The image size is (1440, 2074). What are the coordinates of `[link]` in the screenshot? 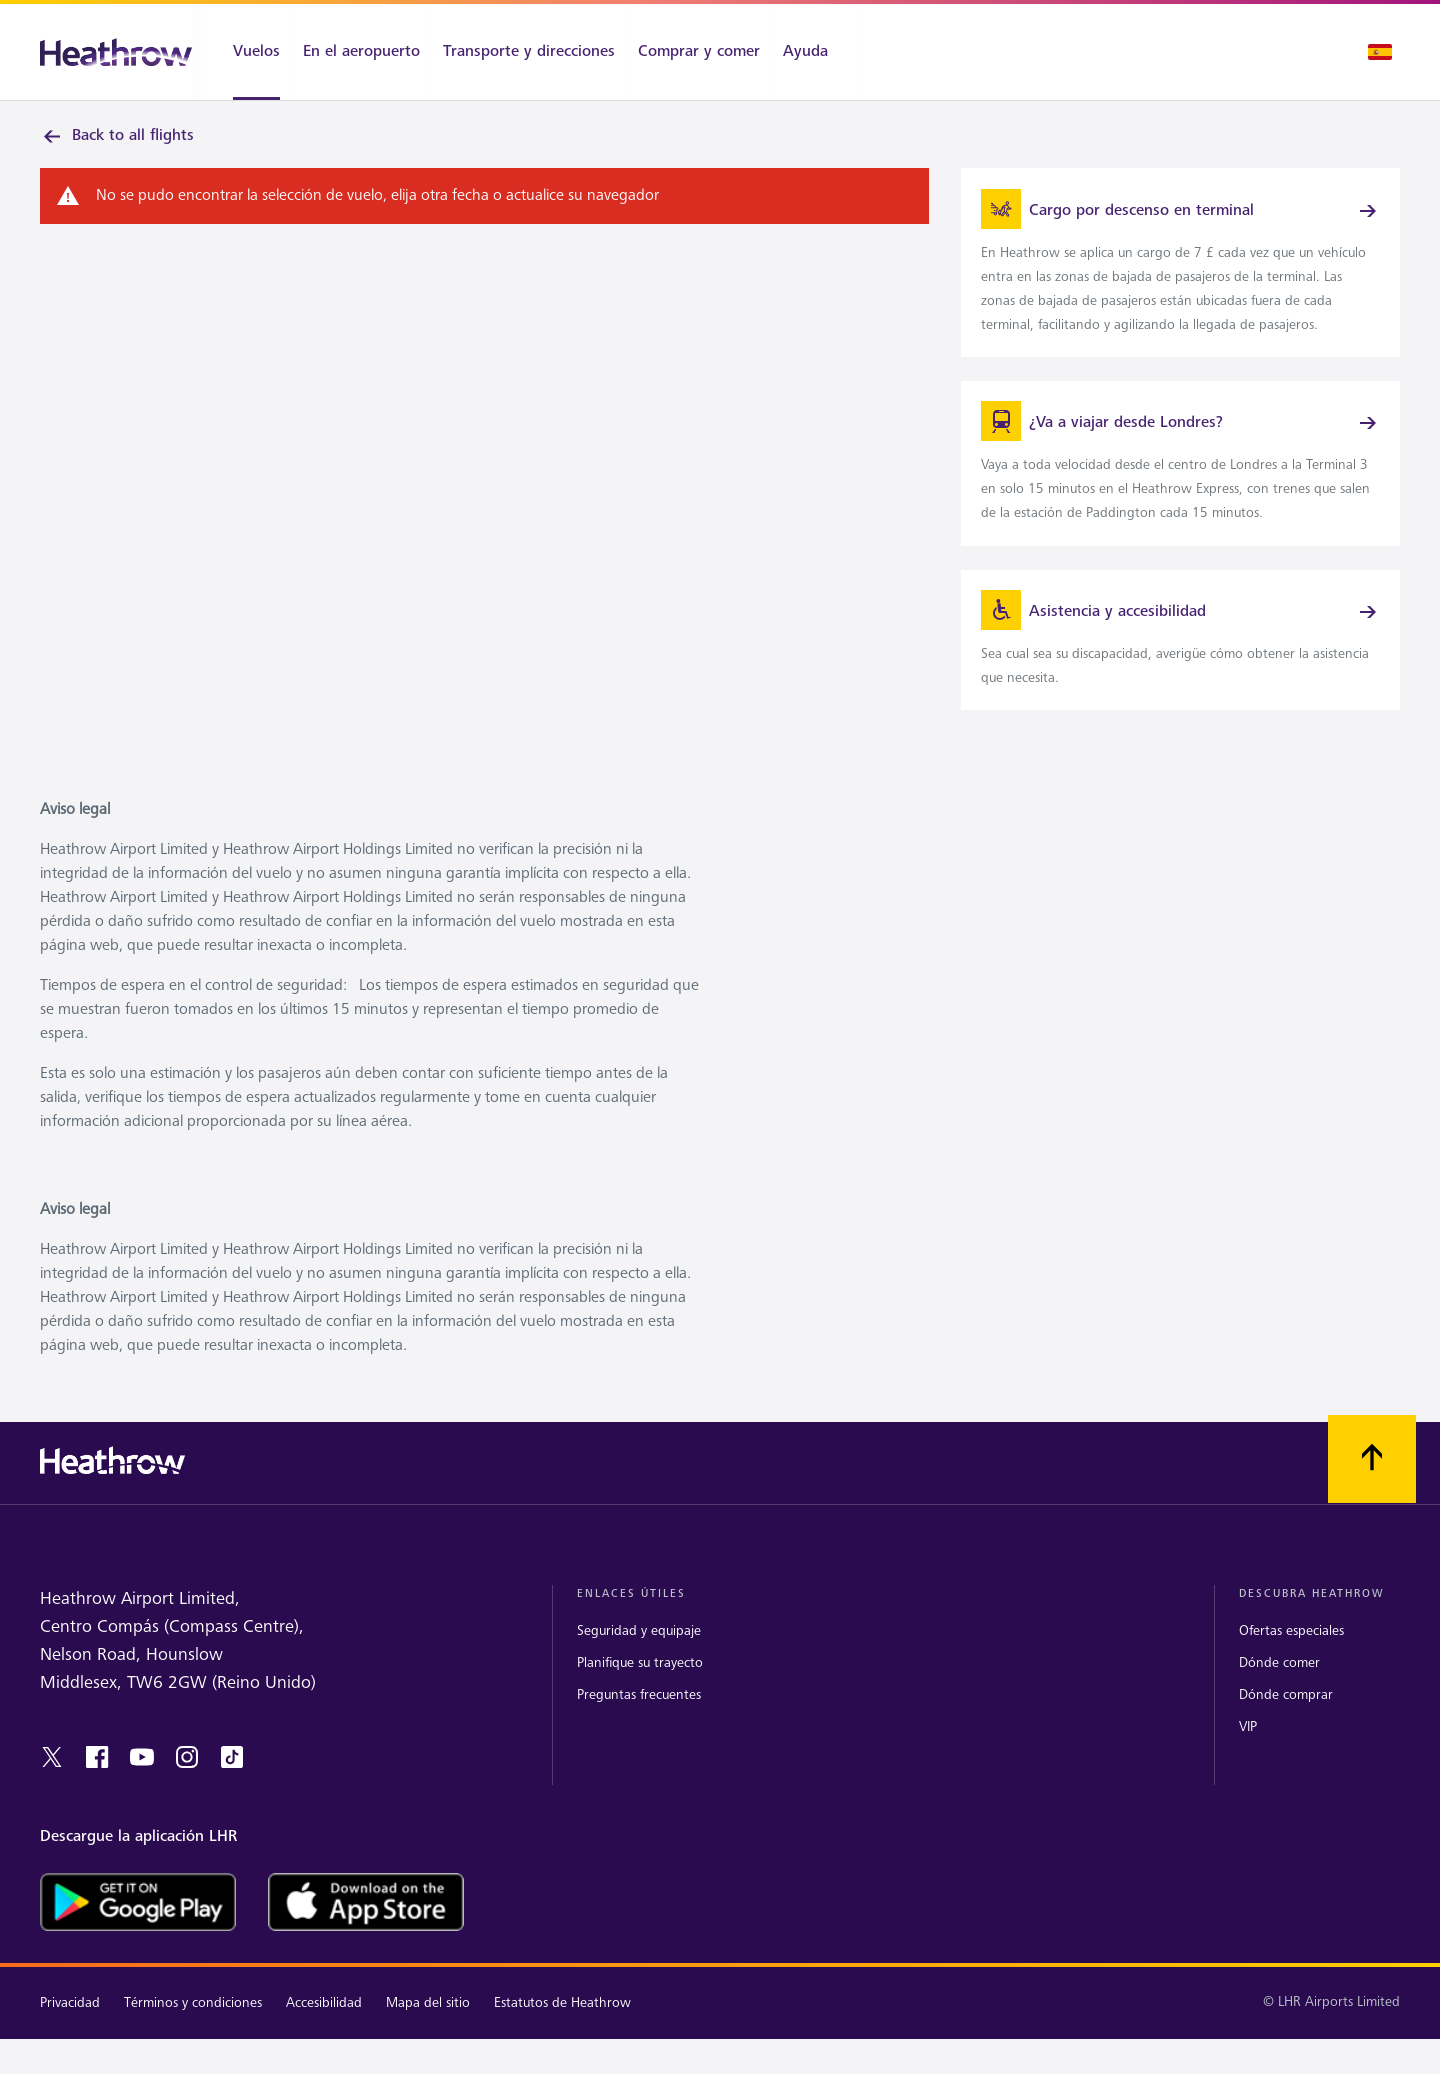 It's located at (1180, 270).